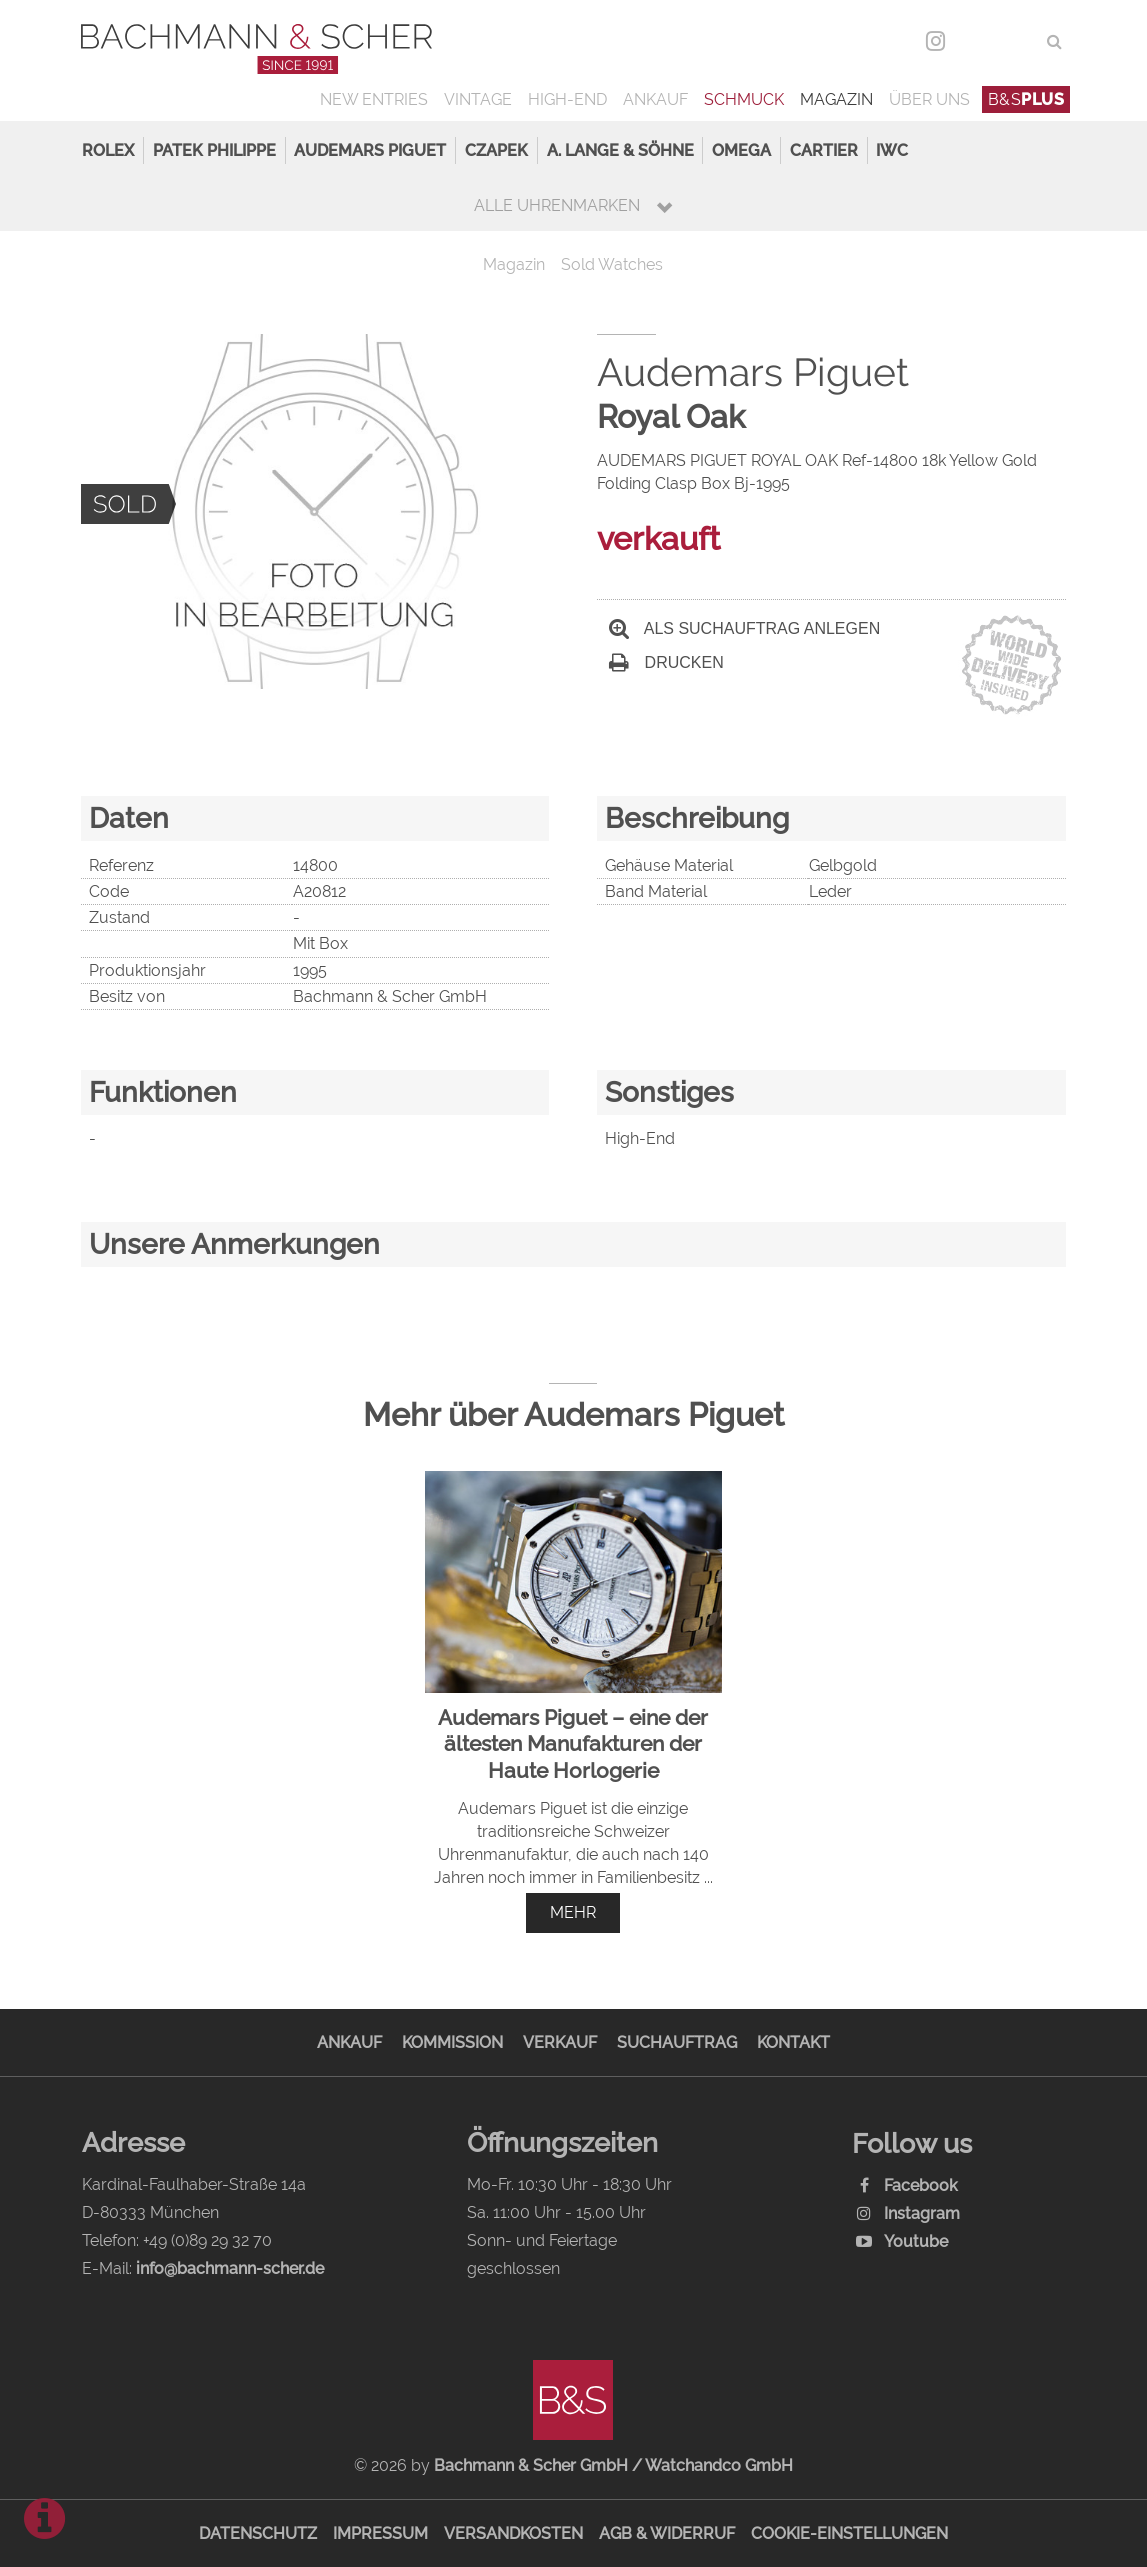 The height and width of the screenshot is (2567, 1147). What do you see at coordinates (612, 264) in the screenshot?
I see `Sold Watches` at bounding box center [612, 264].